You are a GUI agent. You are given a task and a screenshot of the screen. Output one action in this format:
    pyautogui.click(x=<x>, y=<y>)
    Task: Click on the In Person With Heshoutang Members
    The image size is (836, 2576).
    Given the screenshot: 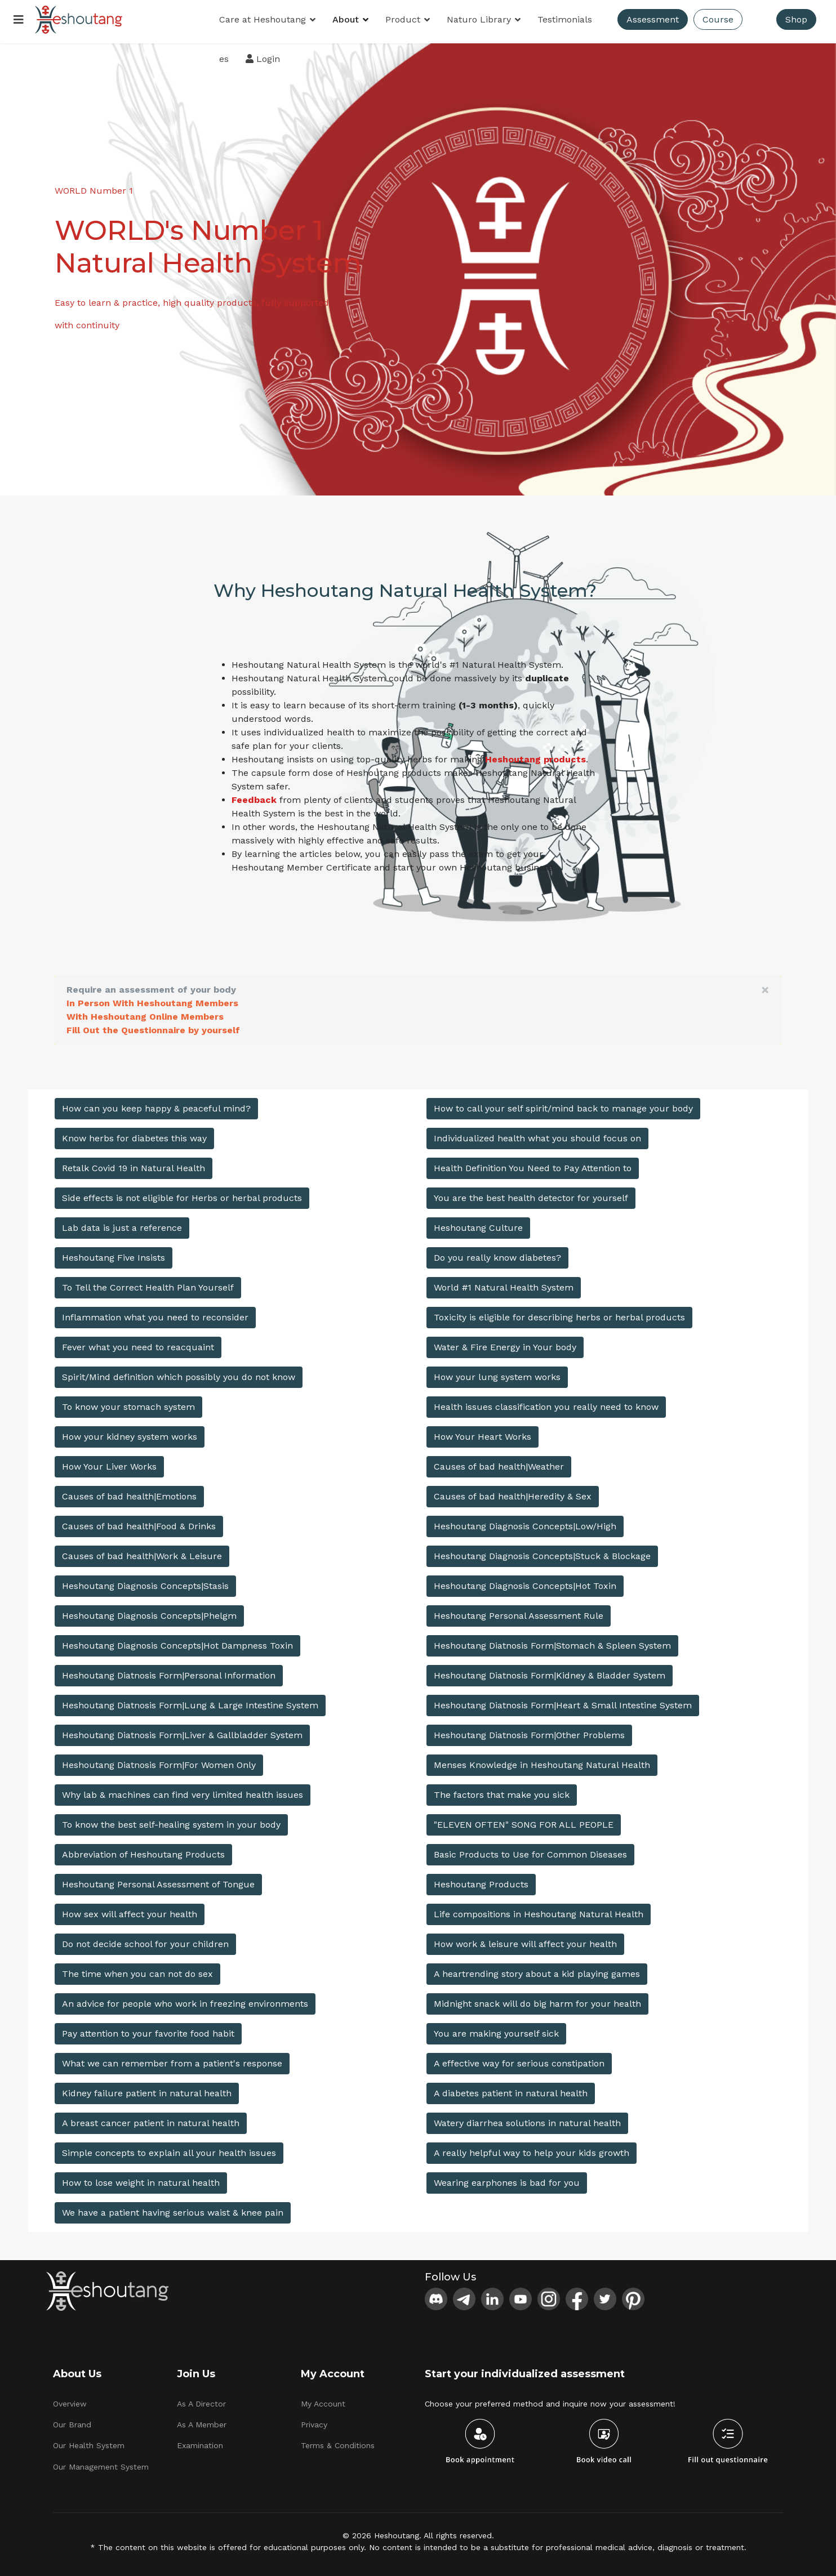 What is the action you would take?
    pyautogui.click(x=152, y=999)
    